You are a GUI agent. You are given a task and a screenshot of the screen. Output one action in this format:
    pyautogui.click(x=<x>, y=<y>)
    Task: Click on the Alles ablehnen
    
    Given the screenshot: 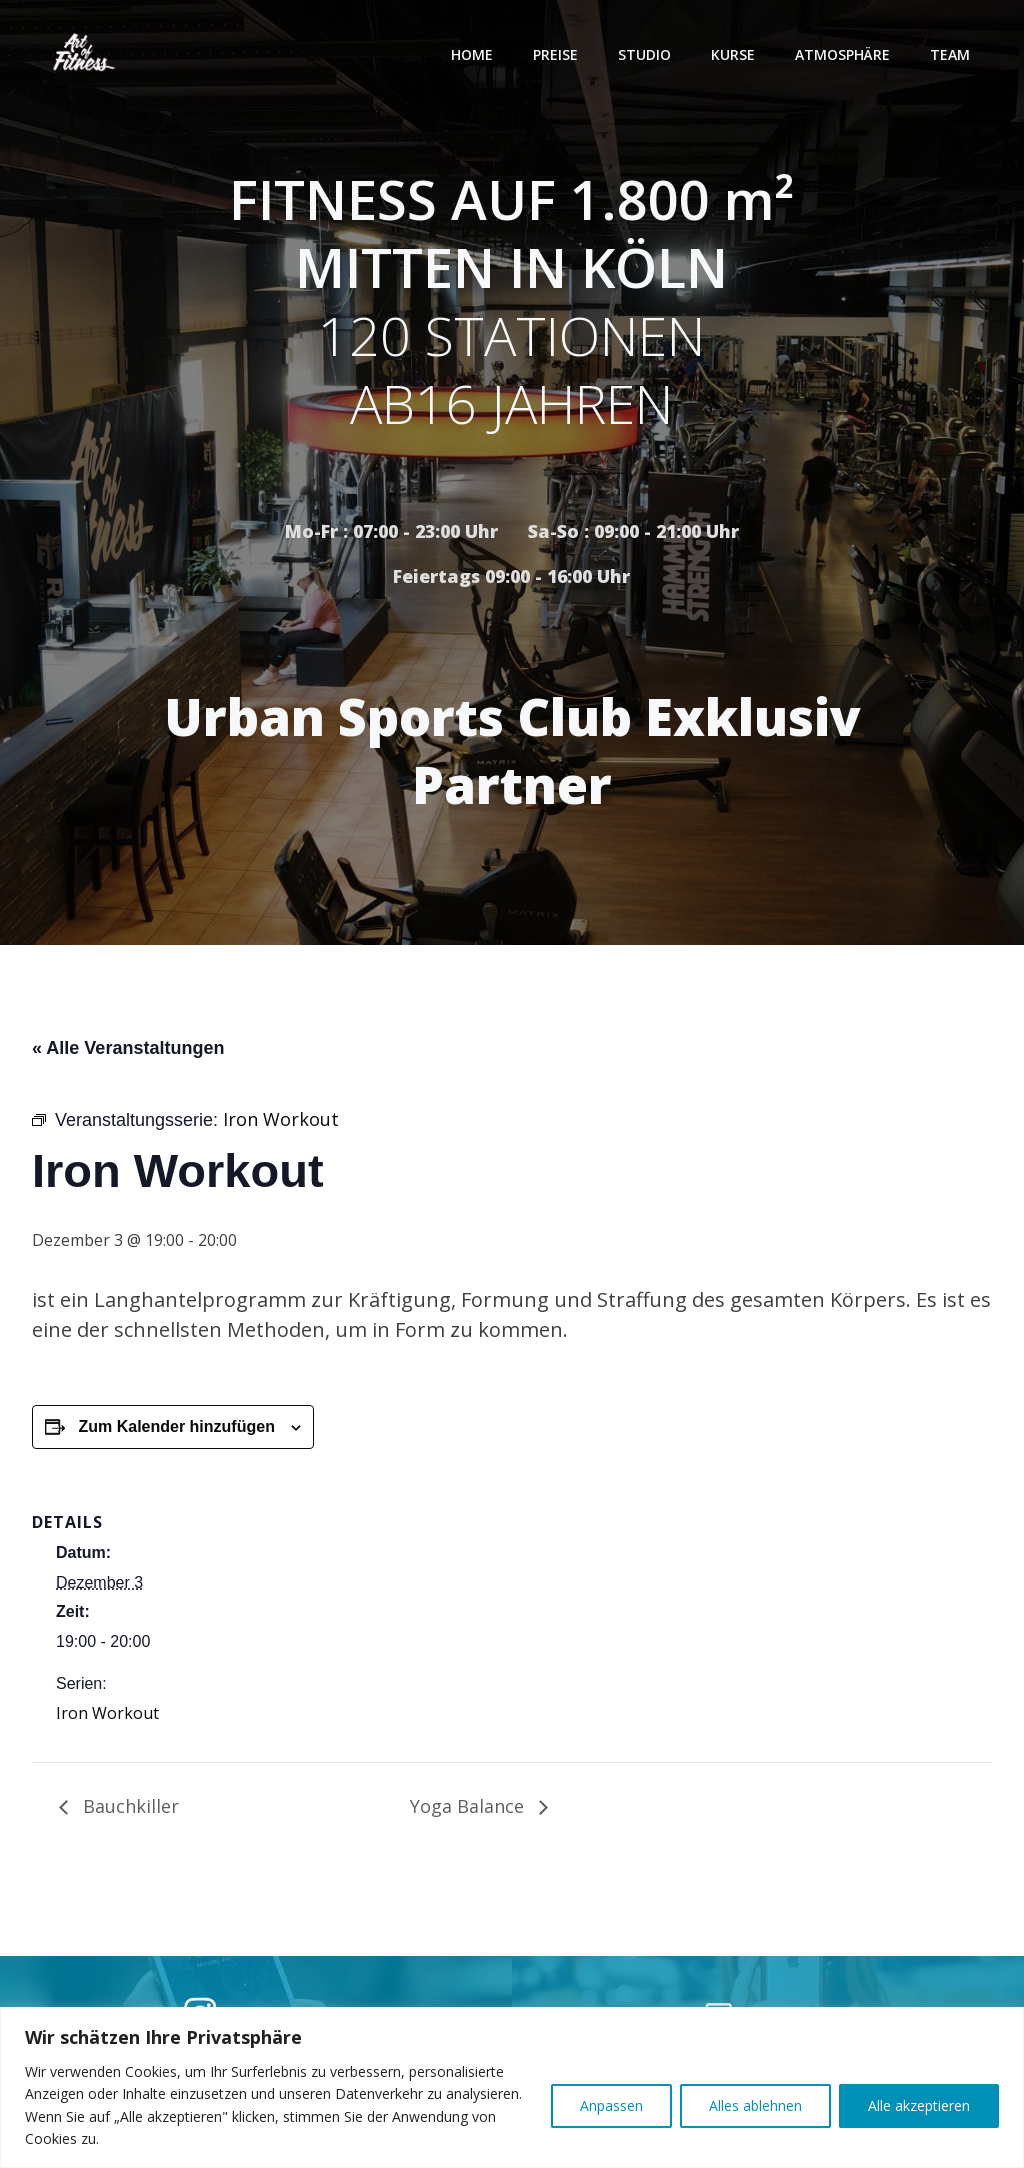 What is the action you would take?
    pyautogui.click(x=755, y=2105)
    